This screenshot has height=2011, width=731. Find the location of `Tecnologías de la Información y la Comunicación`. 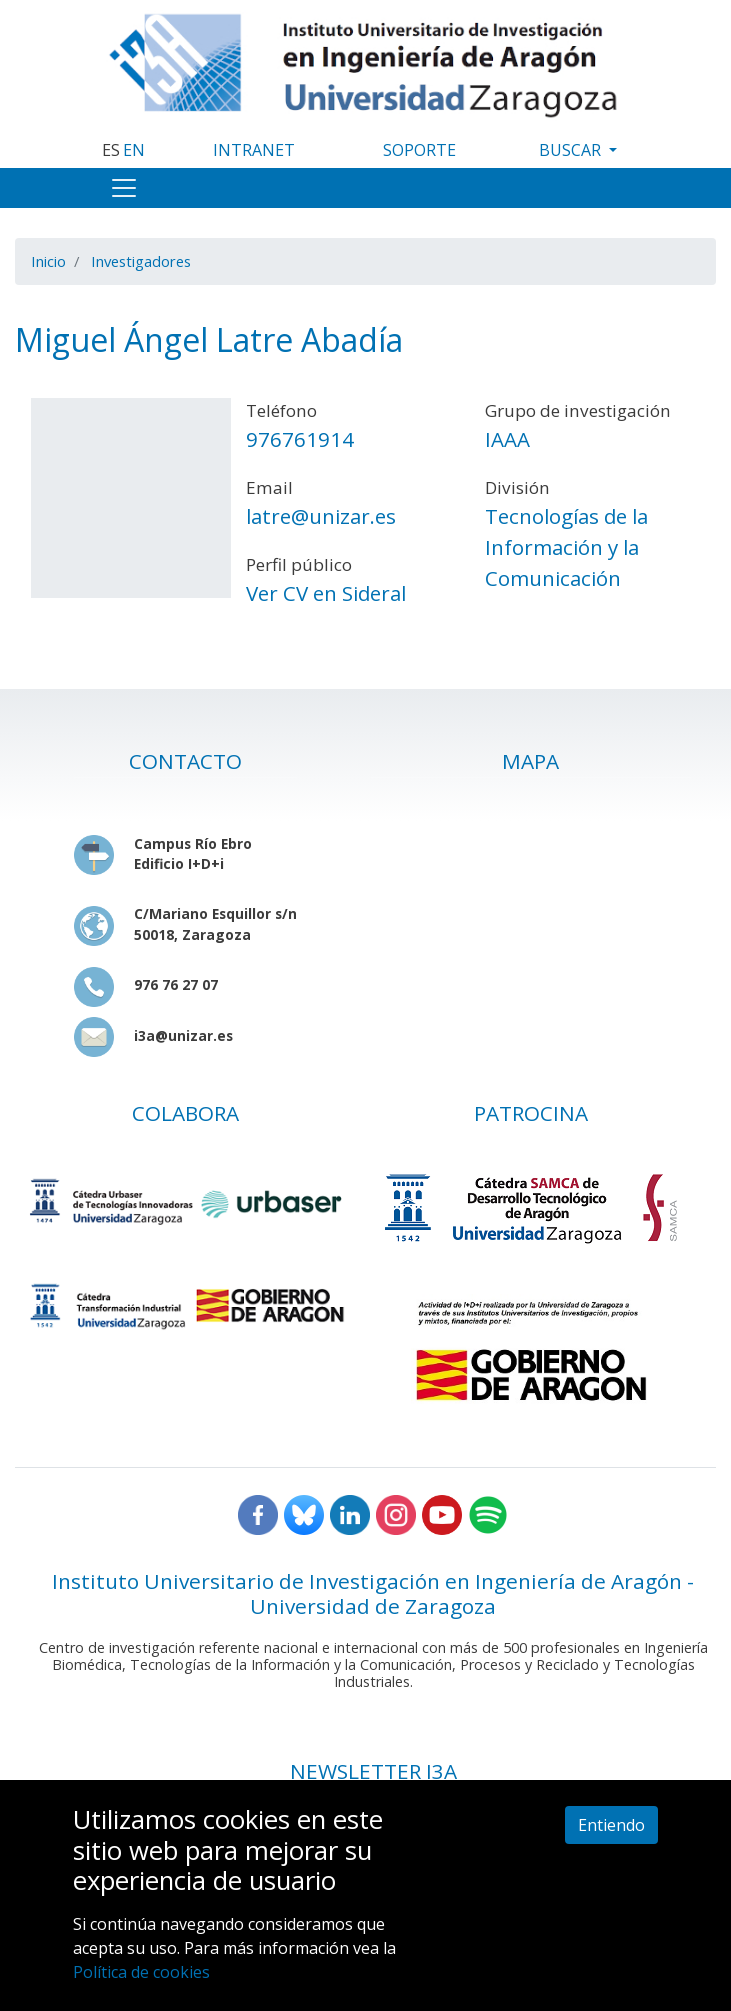

Tecnologías de la Información y la Comunicación is located at coordinates (566, 547).